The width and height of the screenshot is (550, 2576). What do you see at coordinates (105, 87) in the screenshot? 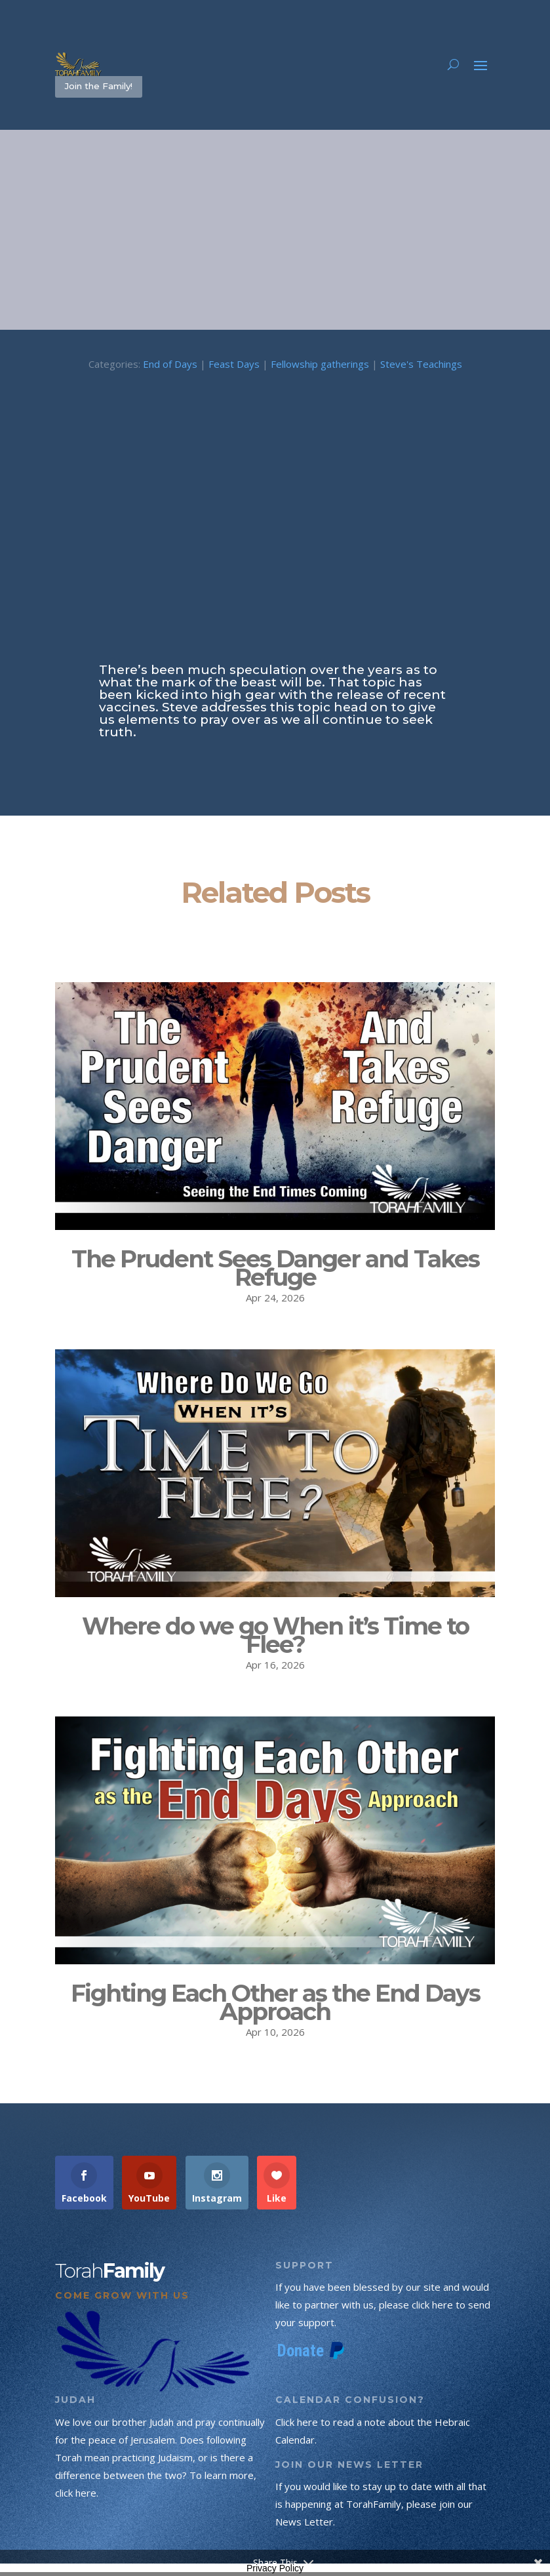
I see `Join the Family!` at bounding box center [105, 87].